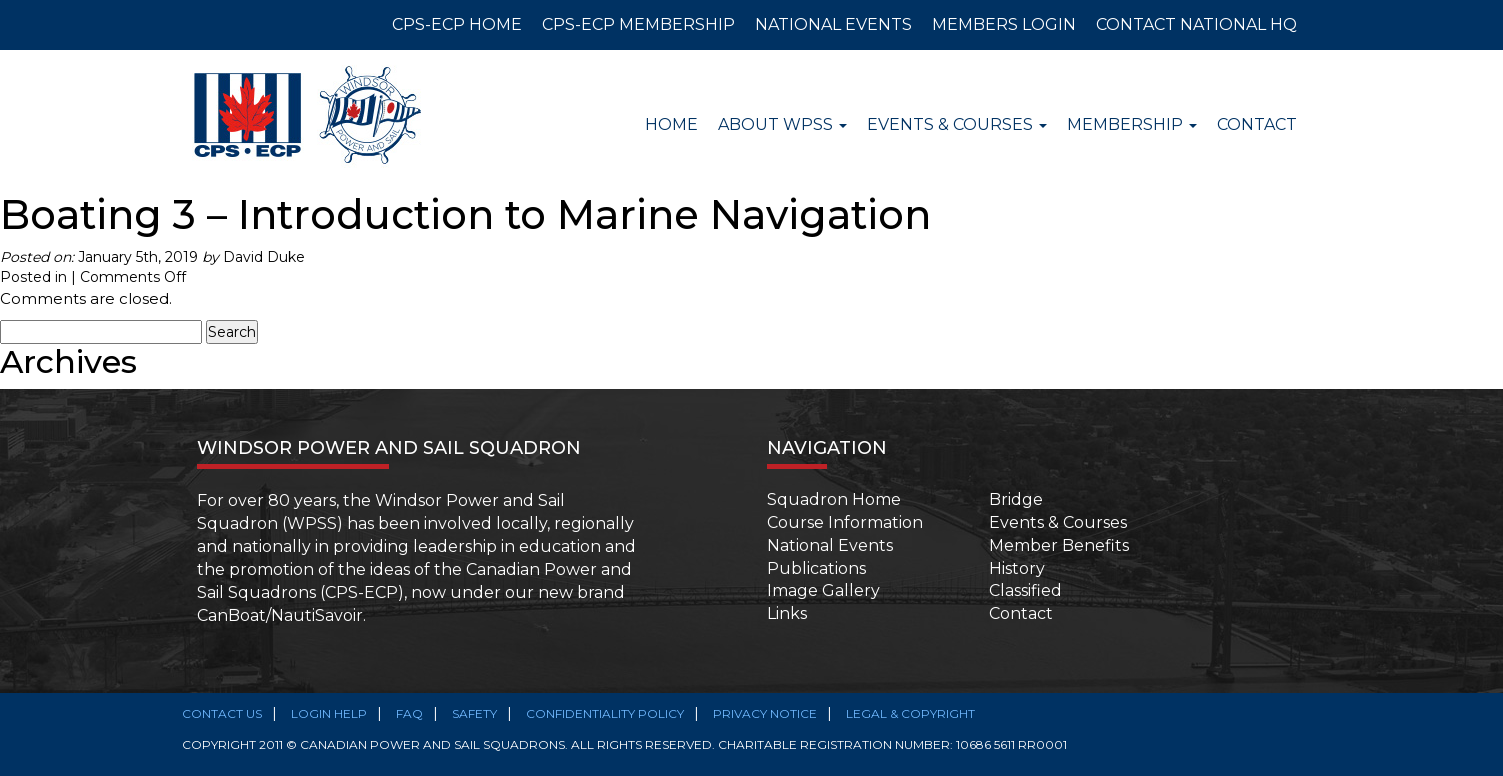  Describe the element at coordinates (910, 713) in the screenshot. I see `Legal & Copyright` at that location.